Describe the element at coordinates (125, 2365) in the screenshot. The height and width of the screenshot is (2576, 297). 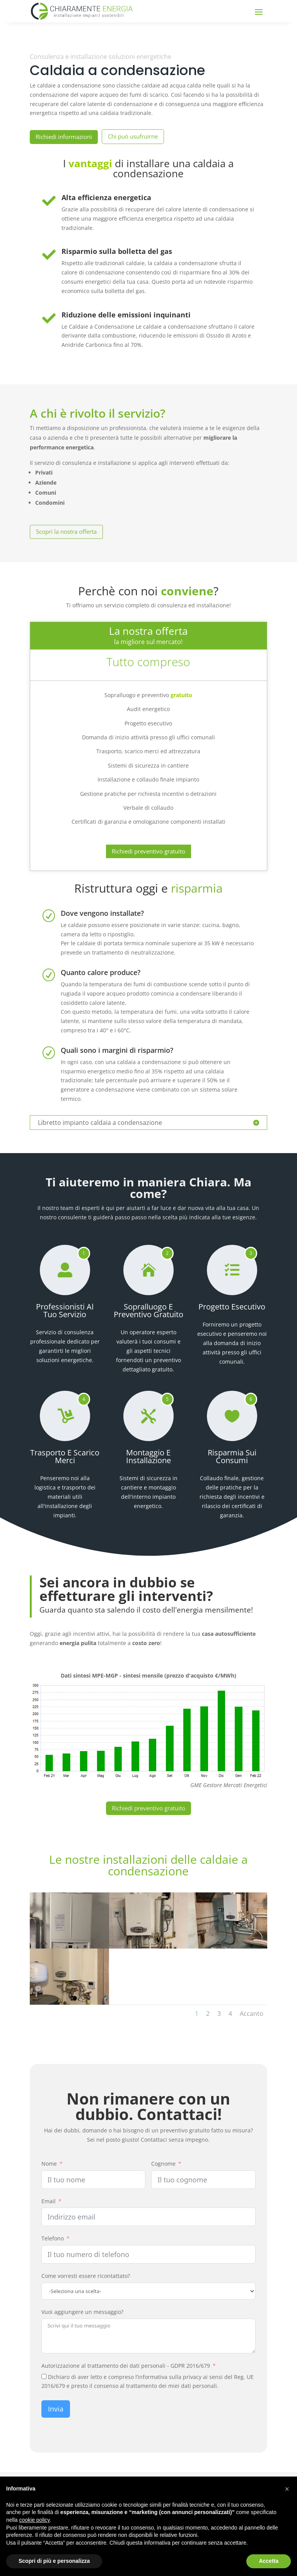
I see `Autorizzazione al trattamento dei dati personali - GDPR 2016/679` at that location.